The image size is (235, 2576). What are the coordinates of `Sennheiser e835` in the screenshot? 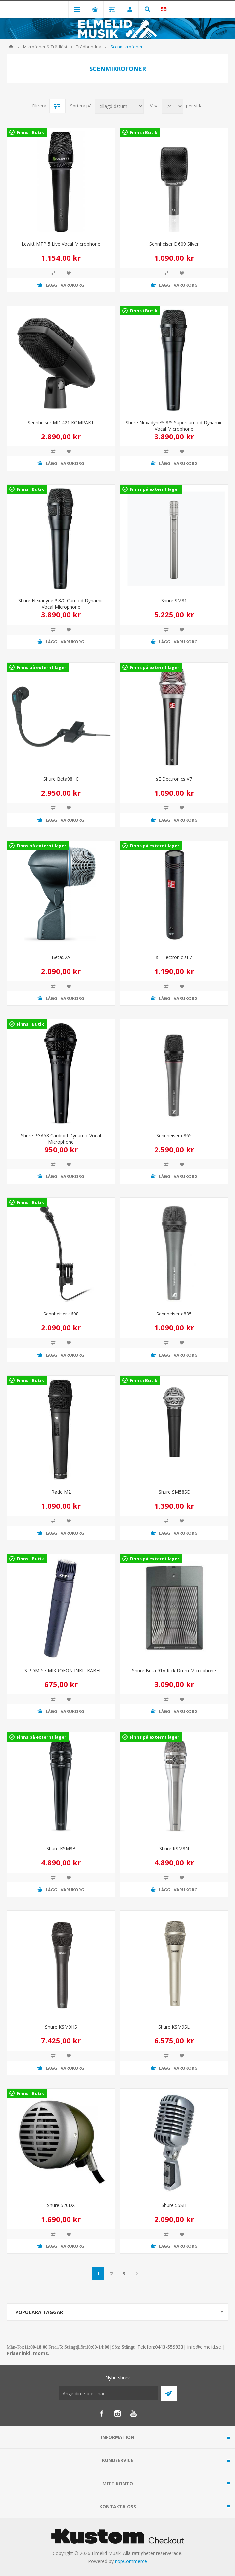 It's located at (174, 1314).